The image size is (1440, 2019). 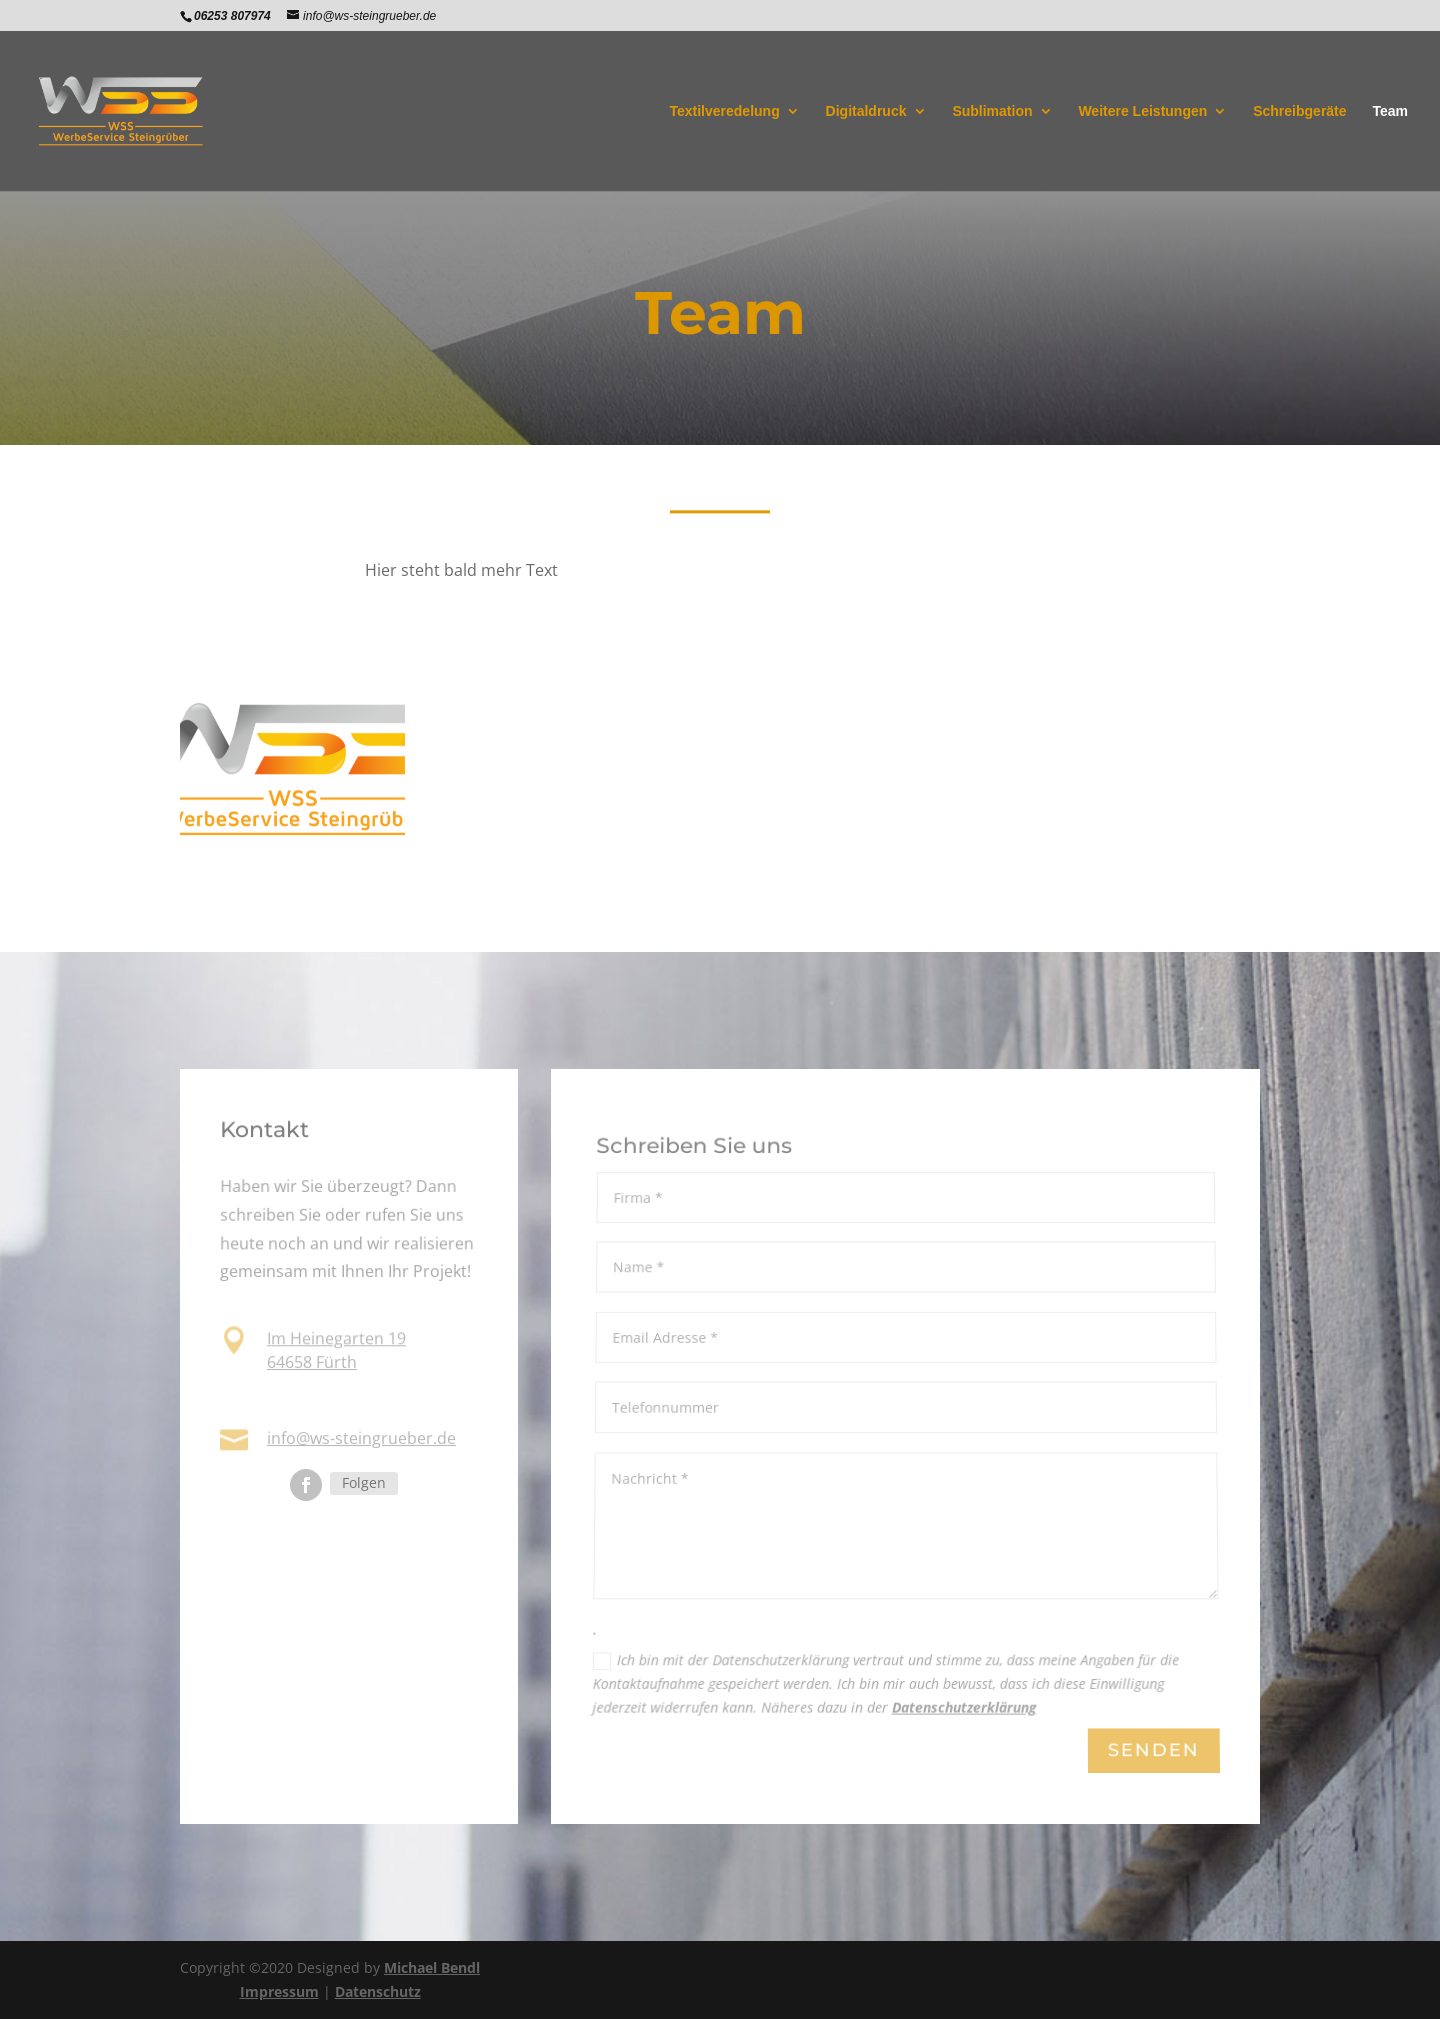 I want to click on Datenschutzerklärung, so click(x=963, y=1709).